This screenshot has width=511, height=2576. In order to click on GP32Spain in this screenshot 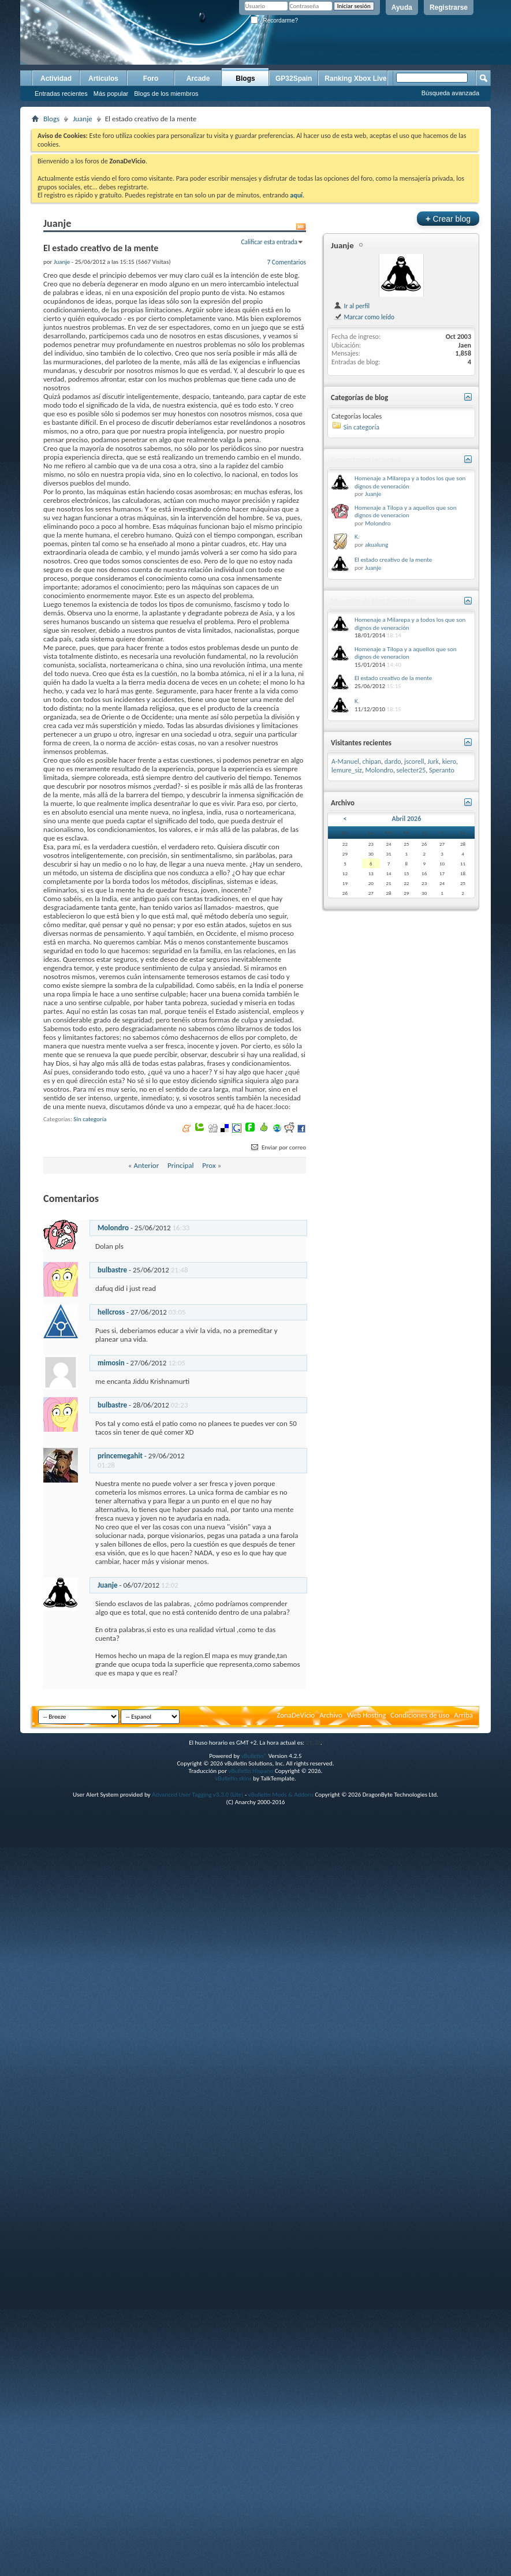, I will do `click(293, 78)`.